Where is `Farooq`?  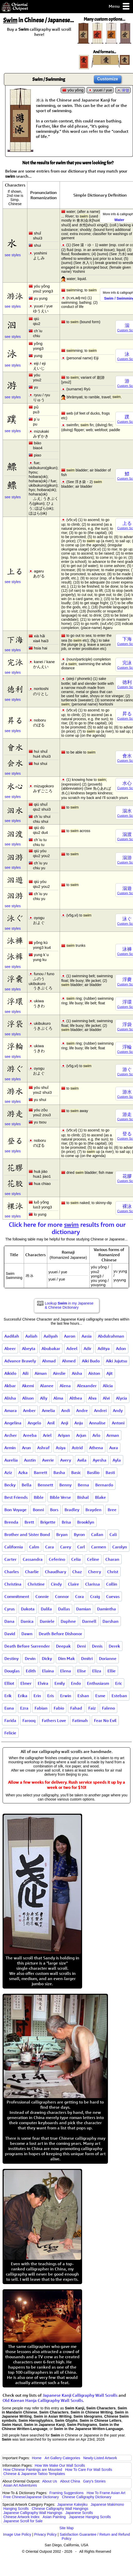
Farooq is located at coordinates (29, 1720).